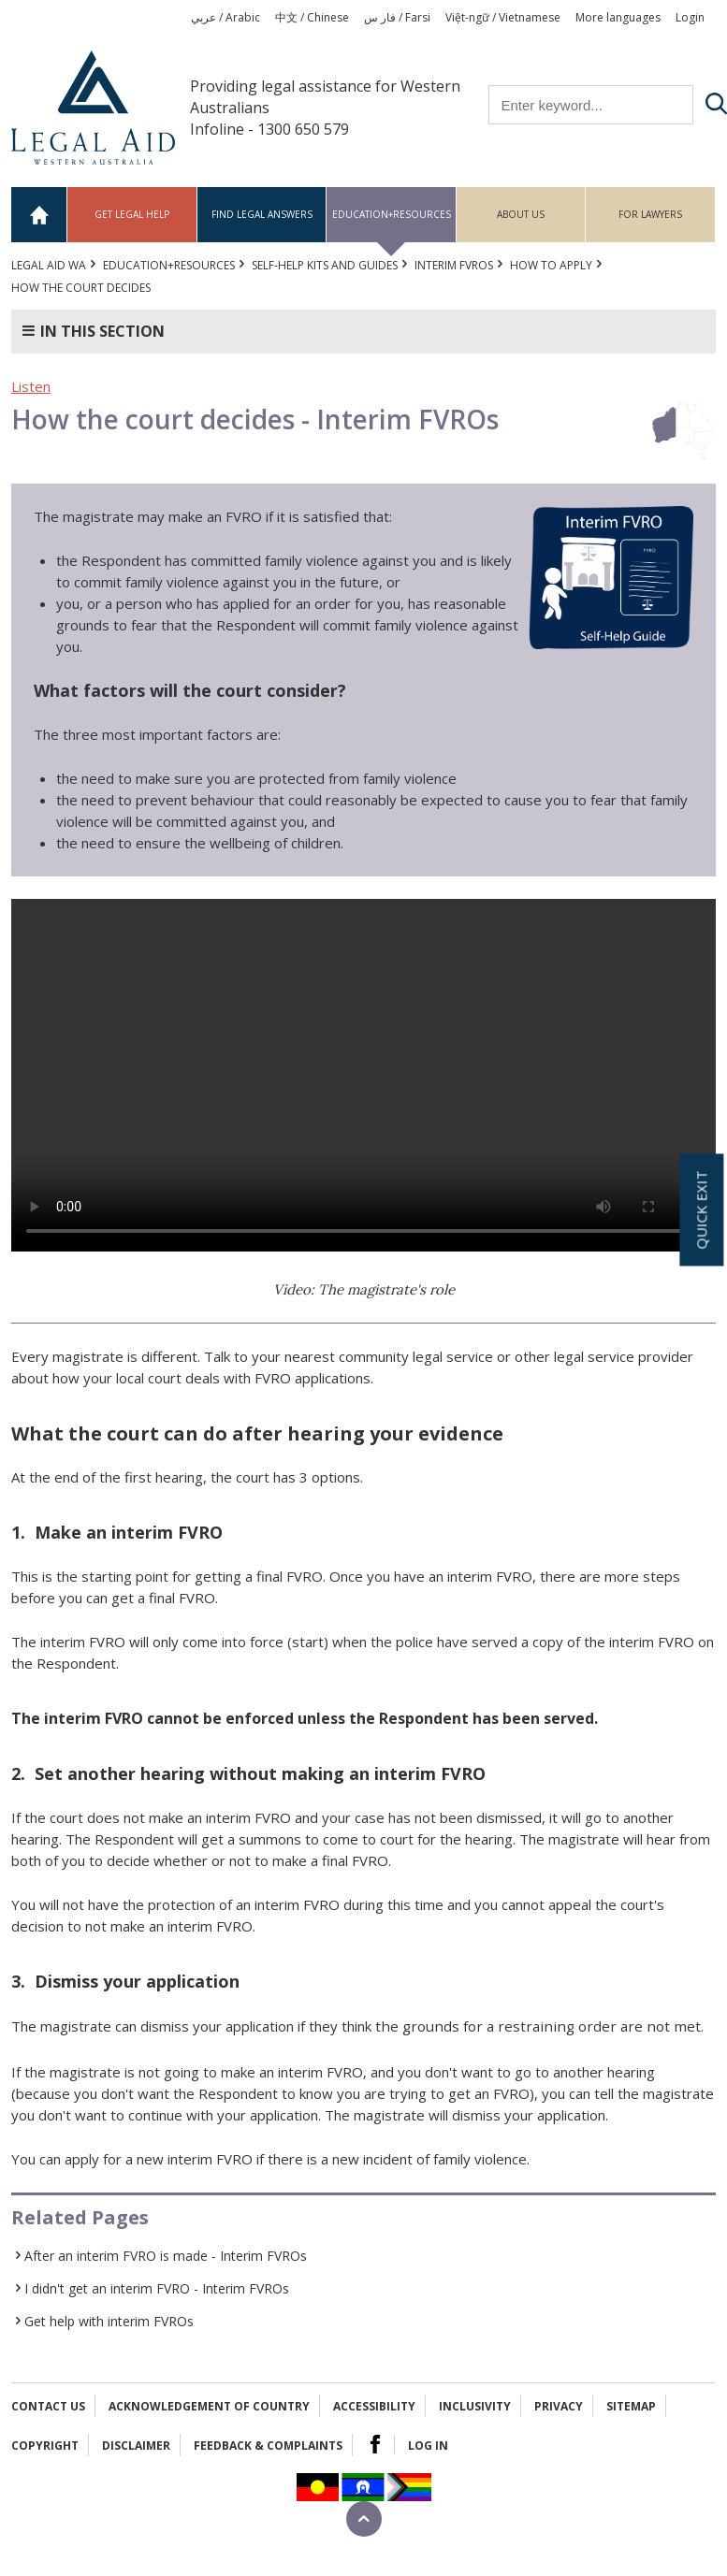  What do you see at coordinates (268, 2445) in the screenshot?
I see `Feedback & complaints` at bounding box center [268, 2445].